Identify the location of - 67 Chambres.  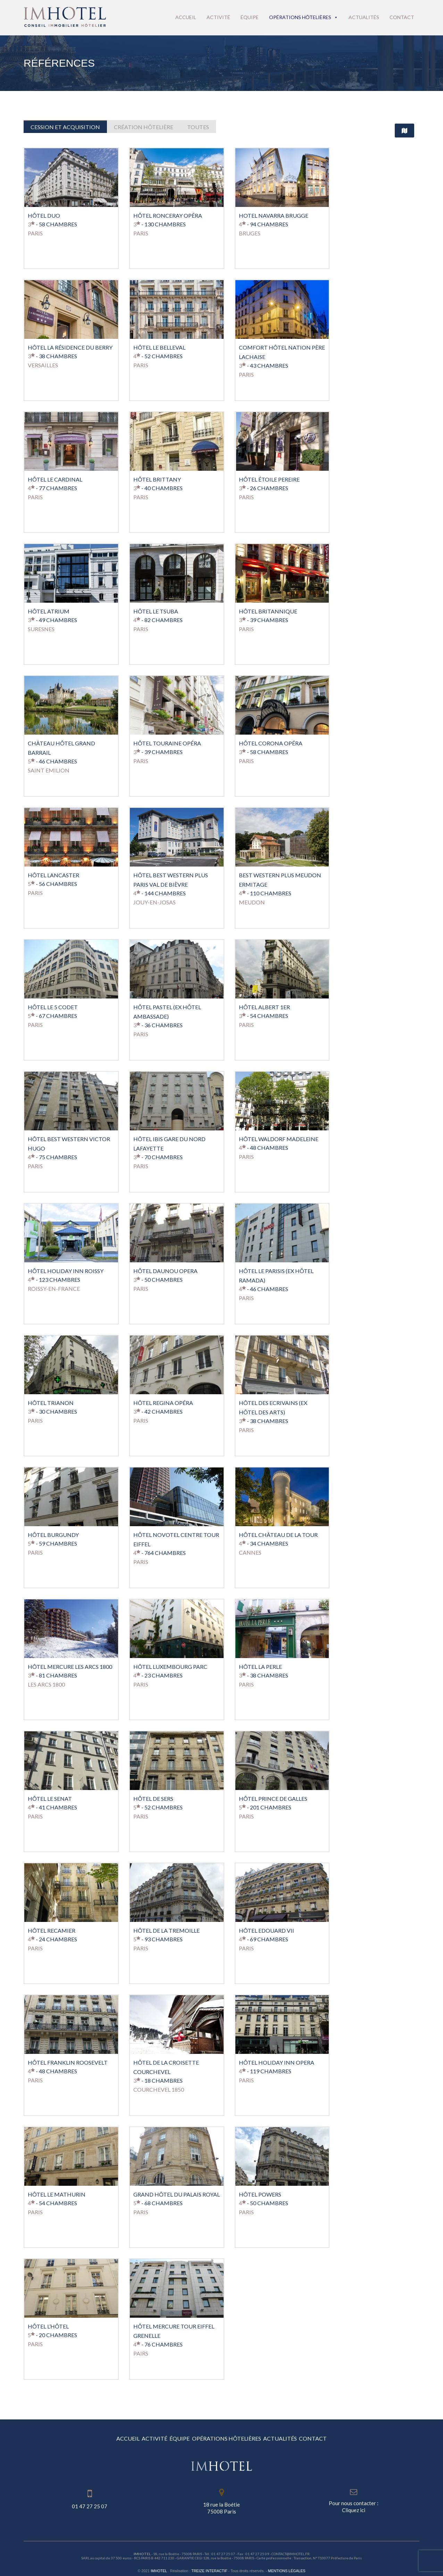
(52, 1012).